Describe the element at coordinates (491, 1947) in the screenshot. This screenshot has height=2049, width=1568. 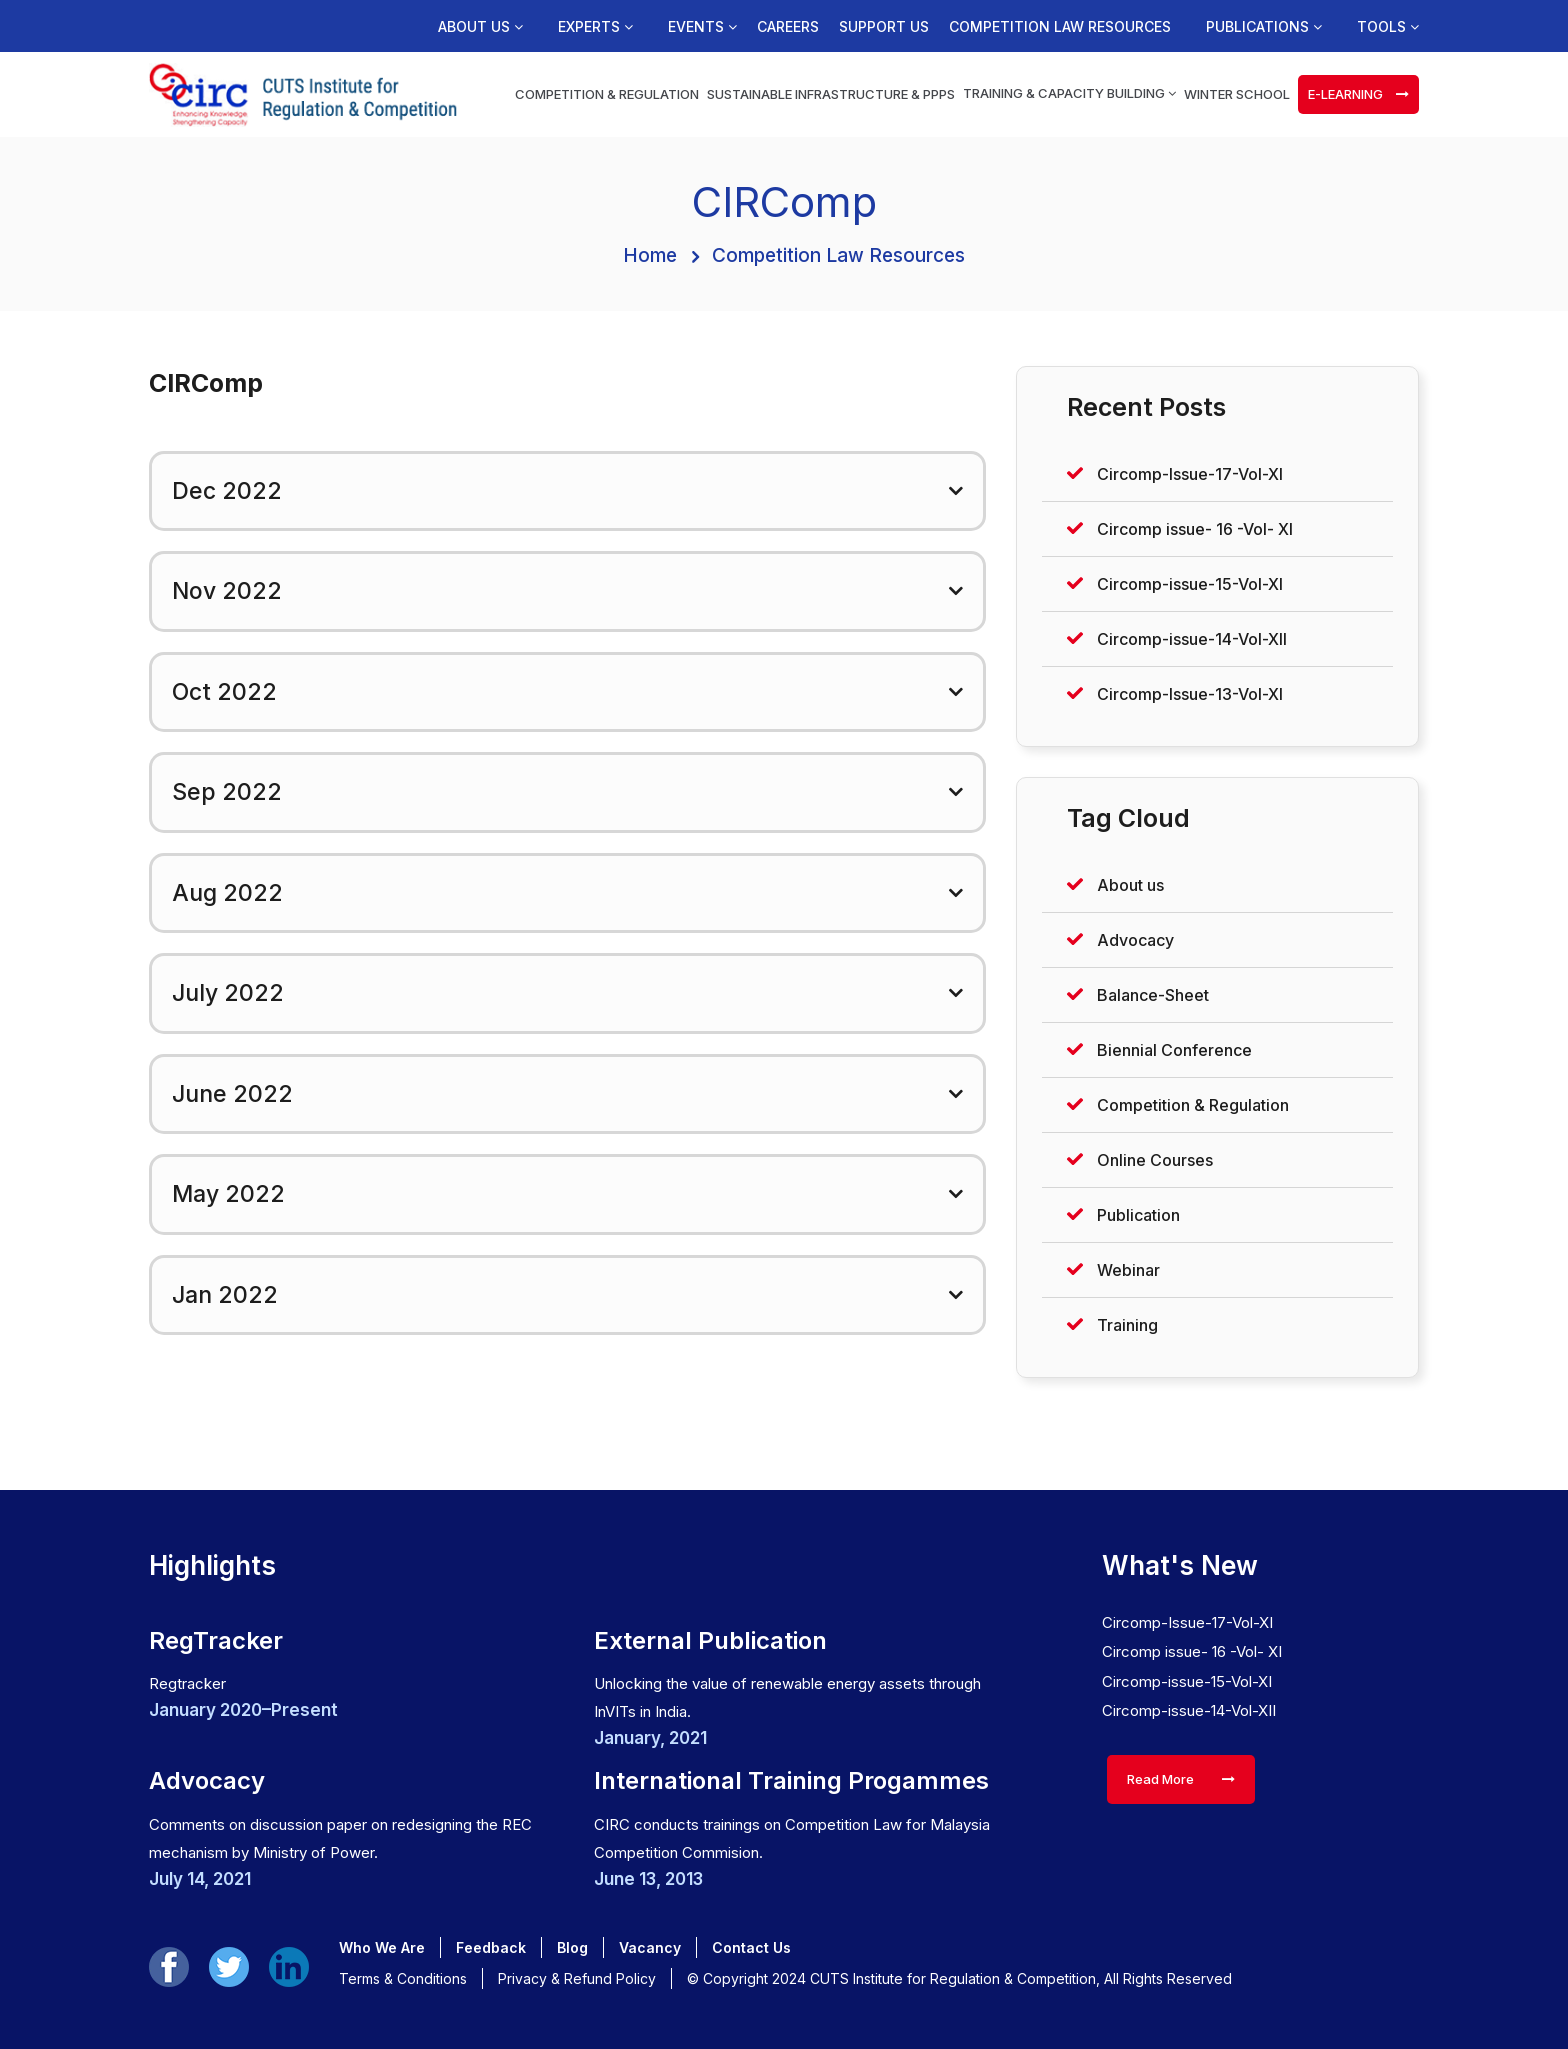
I see `Feedback` at that location.